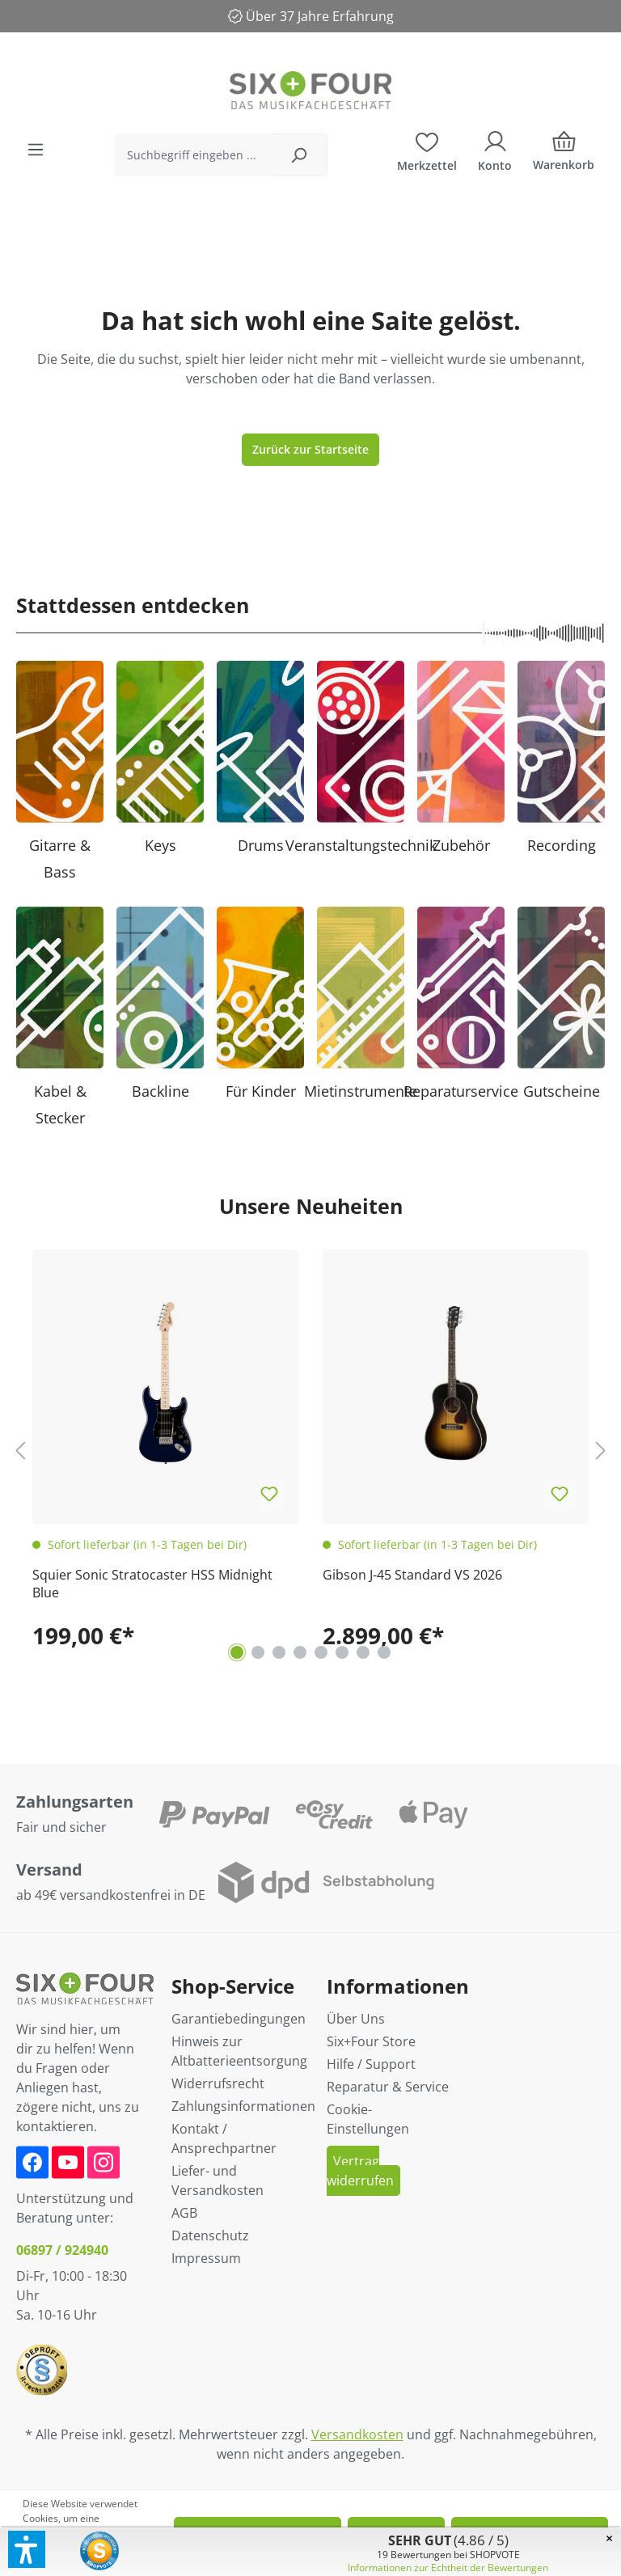  I want to click on [Vorheriges], so click(20, 1450).